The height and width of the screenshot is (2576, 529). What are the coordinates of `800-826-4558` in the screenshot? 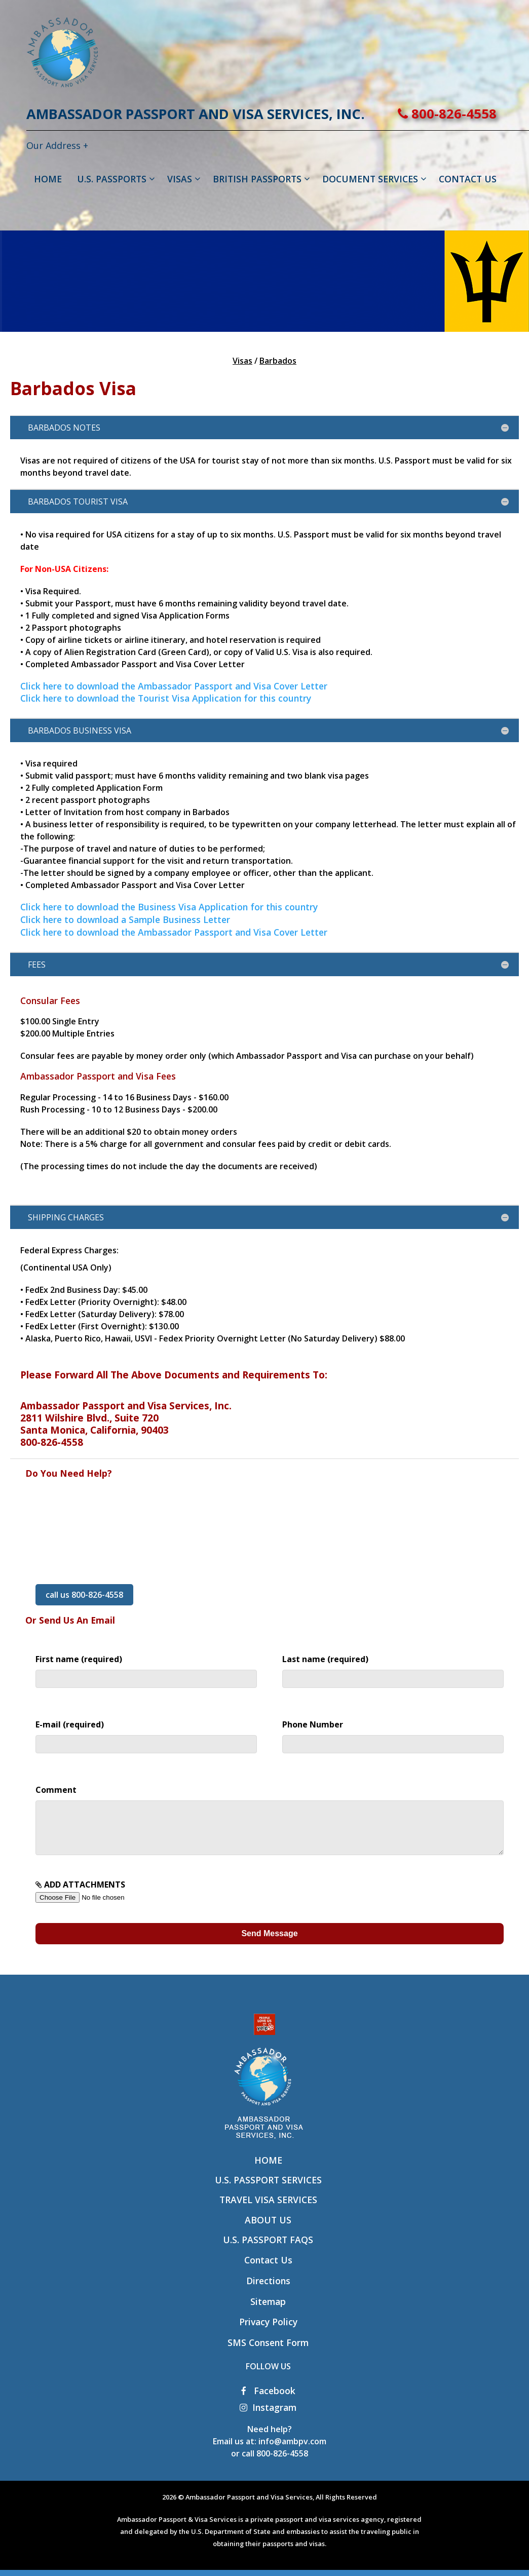 It's located at (447, 114).